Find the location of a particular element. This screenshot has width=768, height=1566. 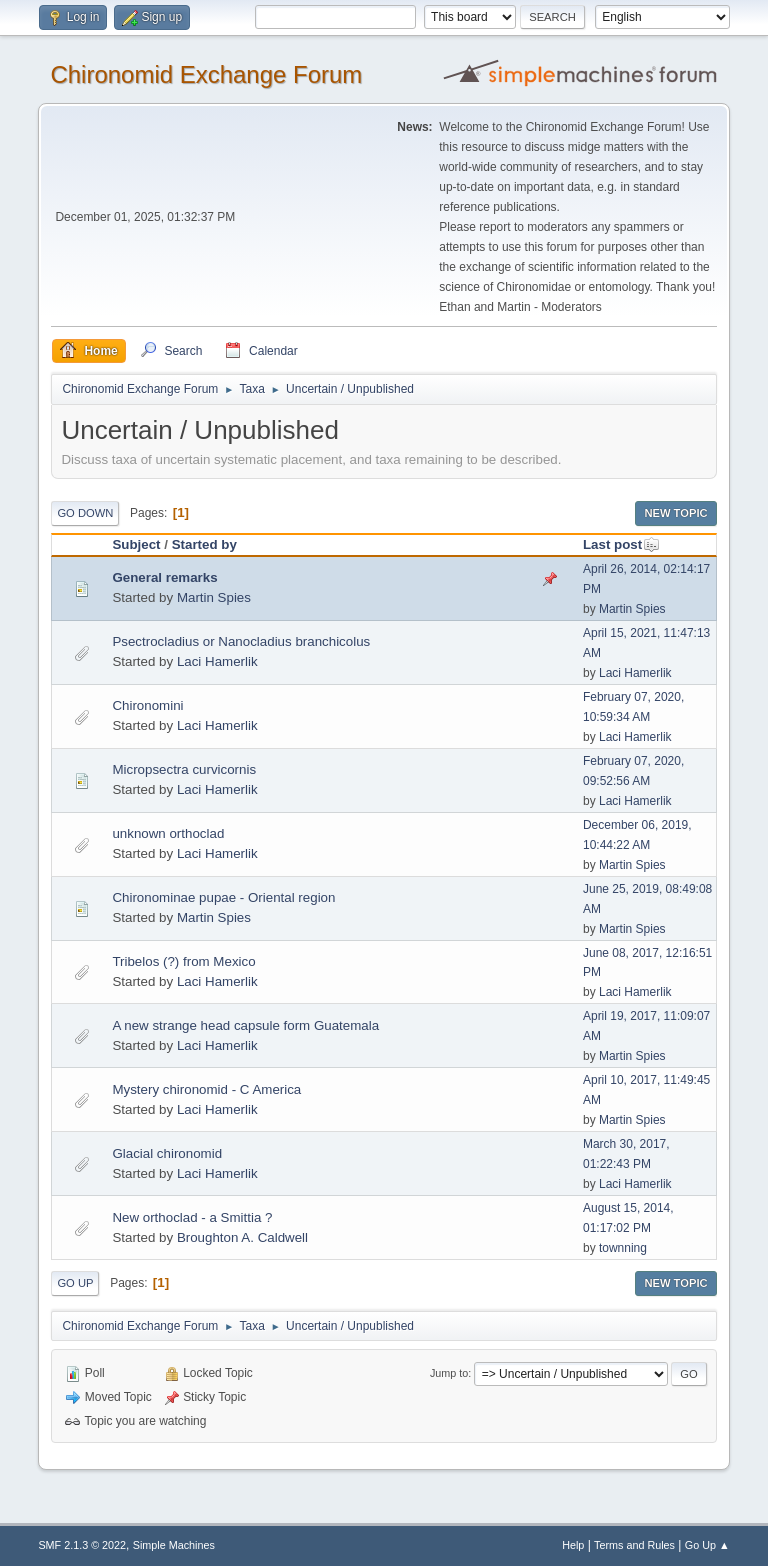

Go Up ▲ is located at coordinates (707, 1545).